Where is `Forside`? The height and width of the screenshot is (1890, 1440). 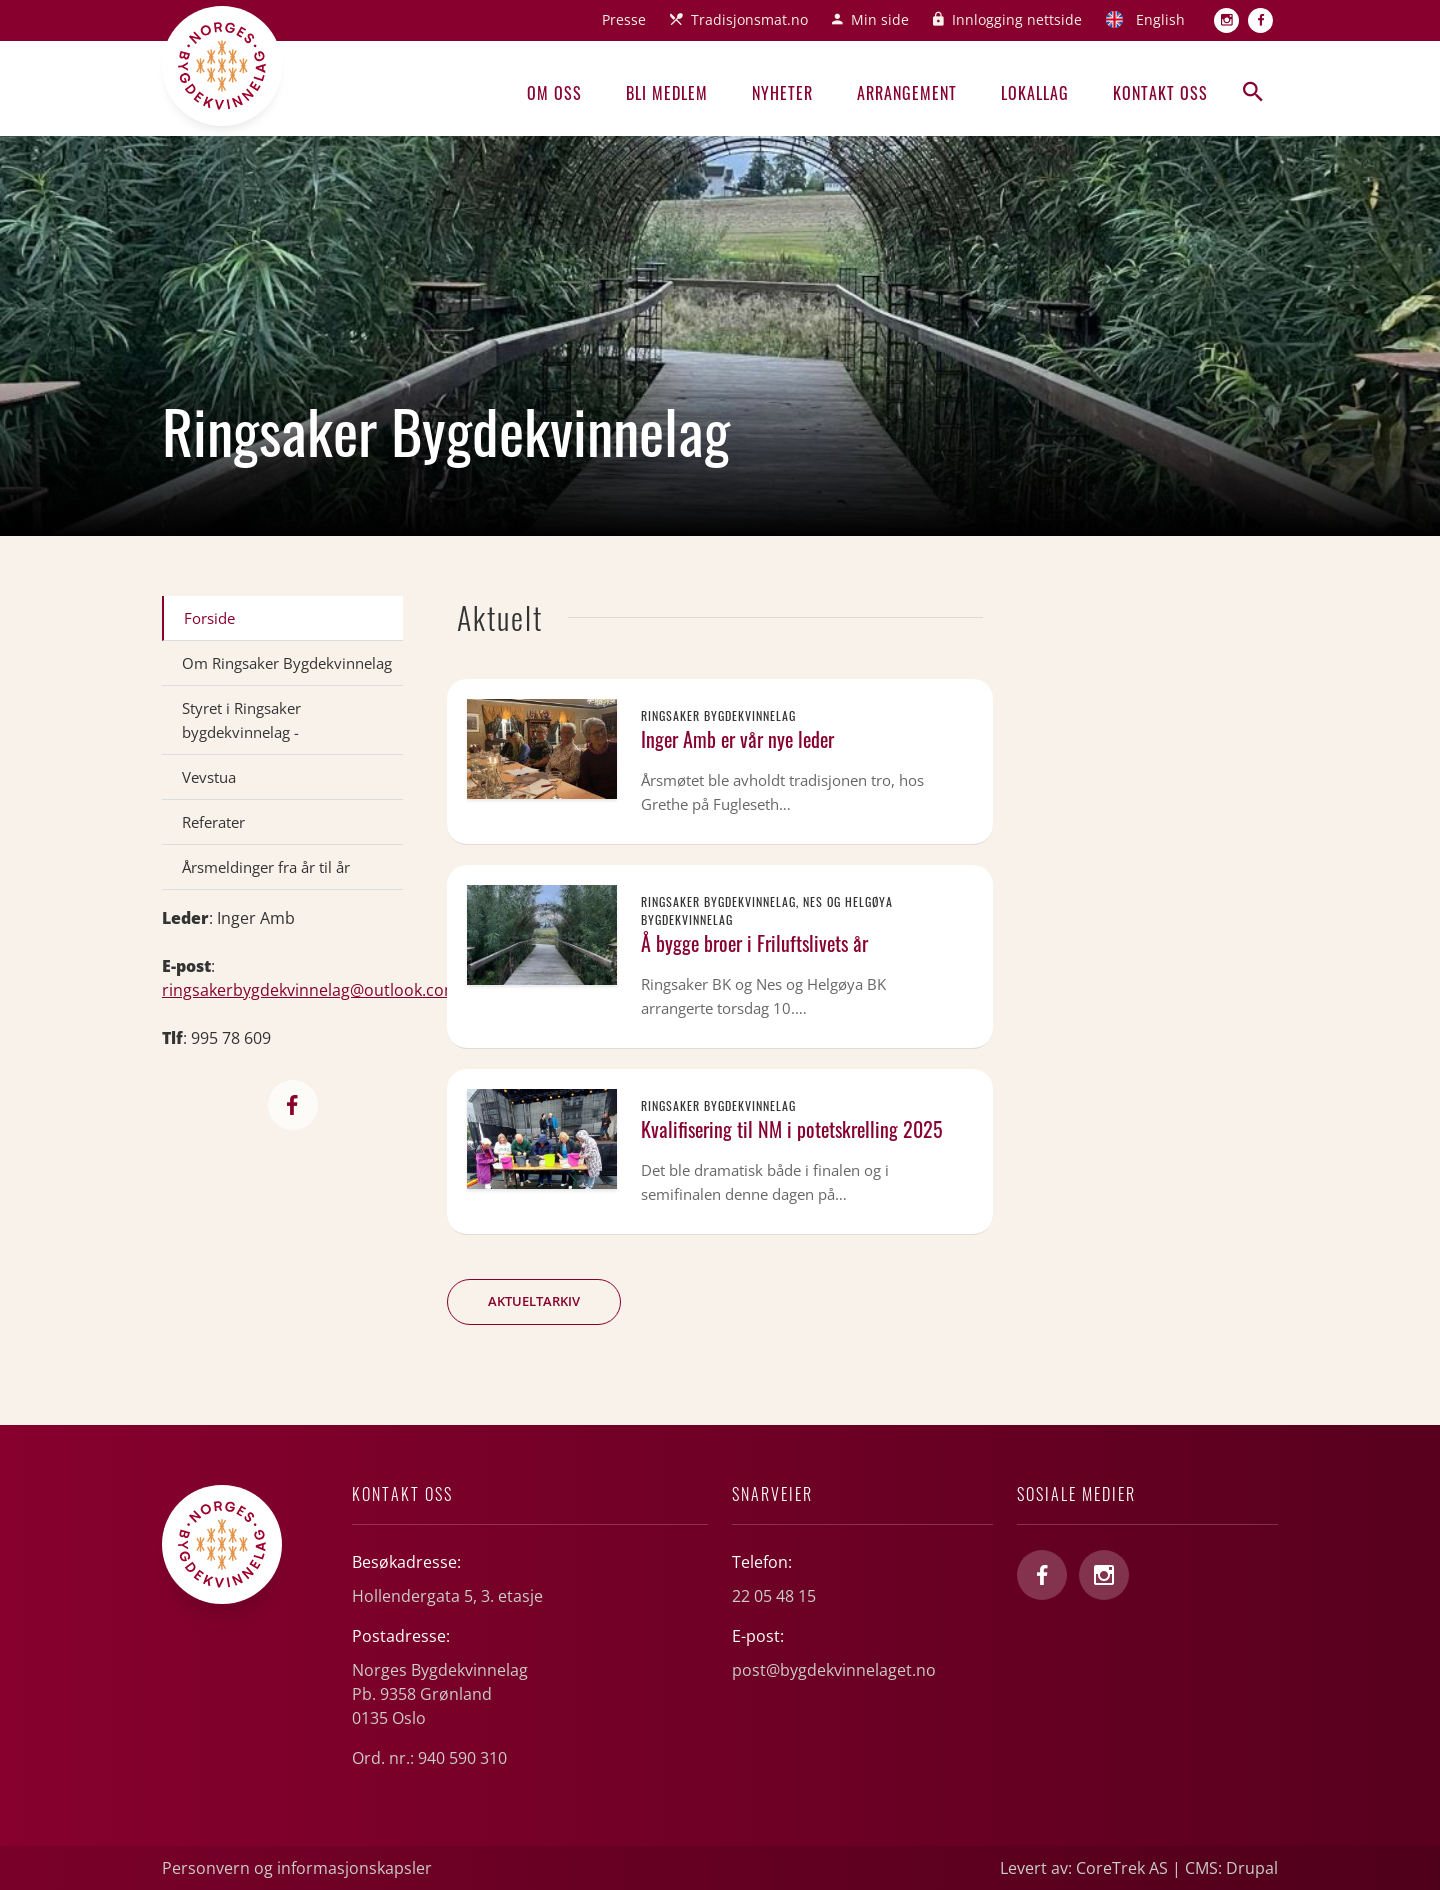
Forside is located at coordinates (209, 618).